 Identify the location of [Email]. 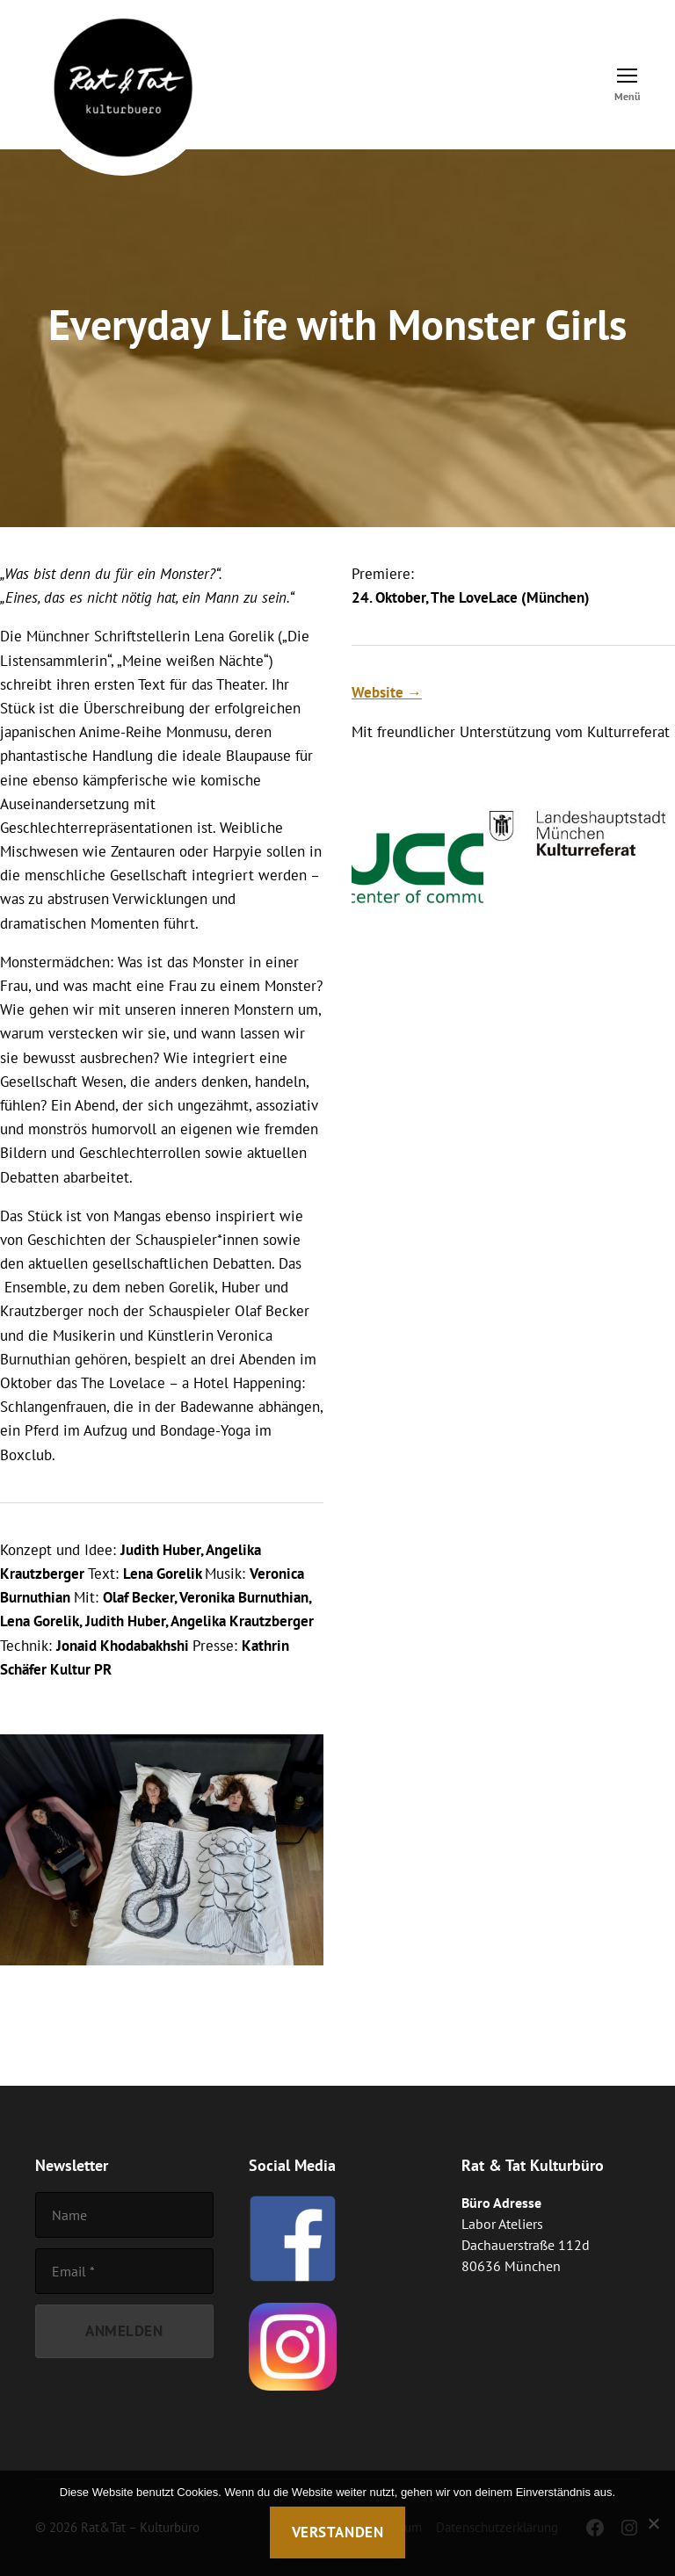
(124, 2271).